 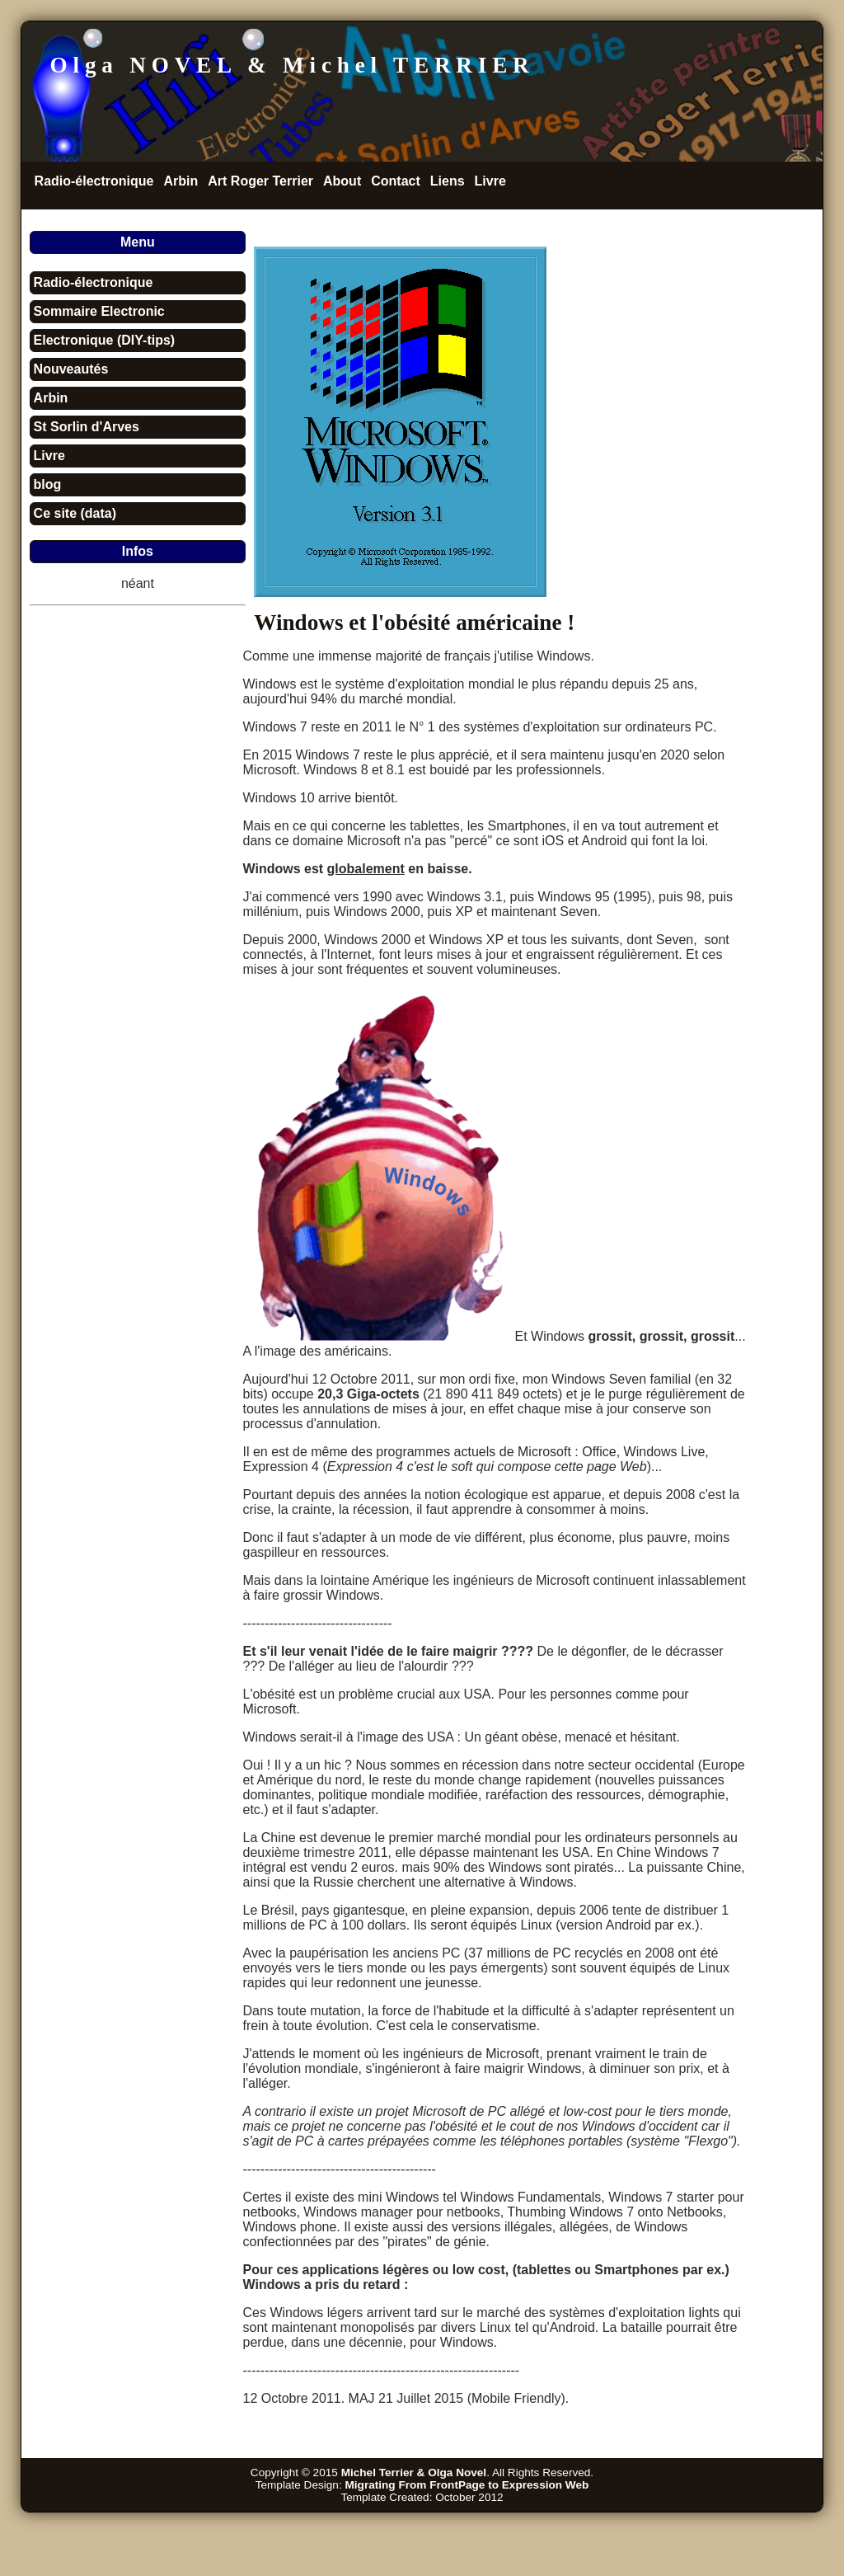 I want to click on Michel Terrier & Olga Novel, so click(x=414, y=2472).